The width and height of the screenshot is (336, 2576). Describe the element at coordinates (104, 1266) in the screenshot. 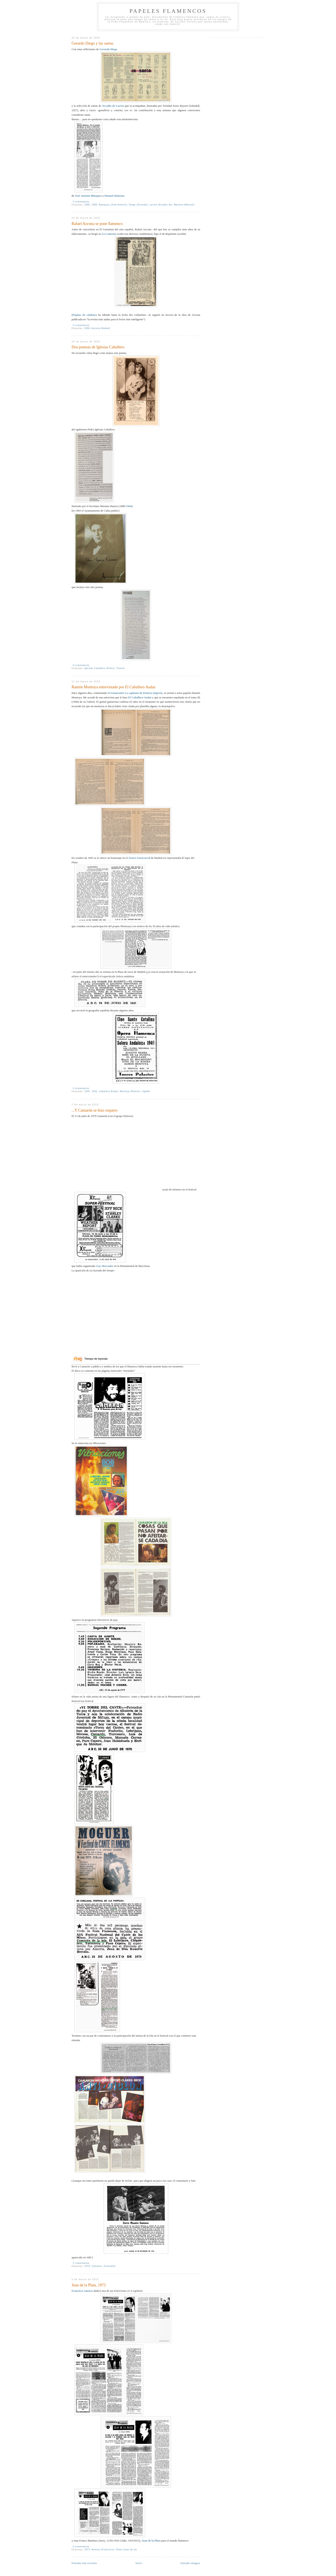

I see `Gay Mercader` at that location.